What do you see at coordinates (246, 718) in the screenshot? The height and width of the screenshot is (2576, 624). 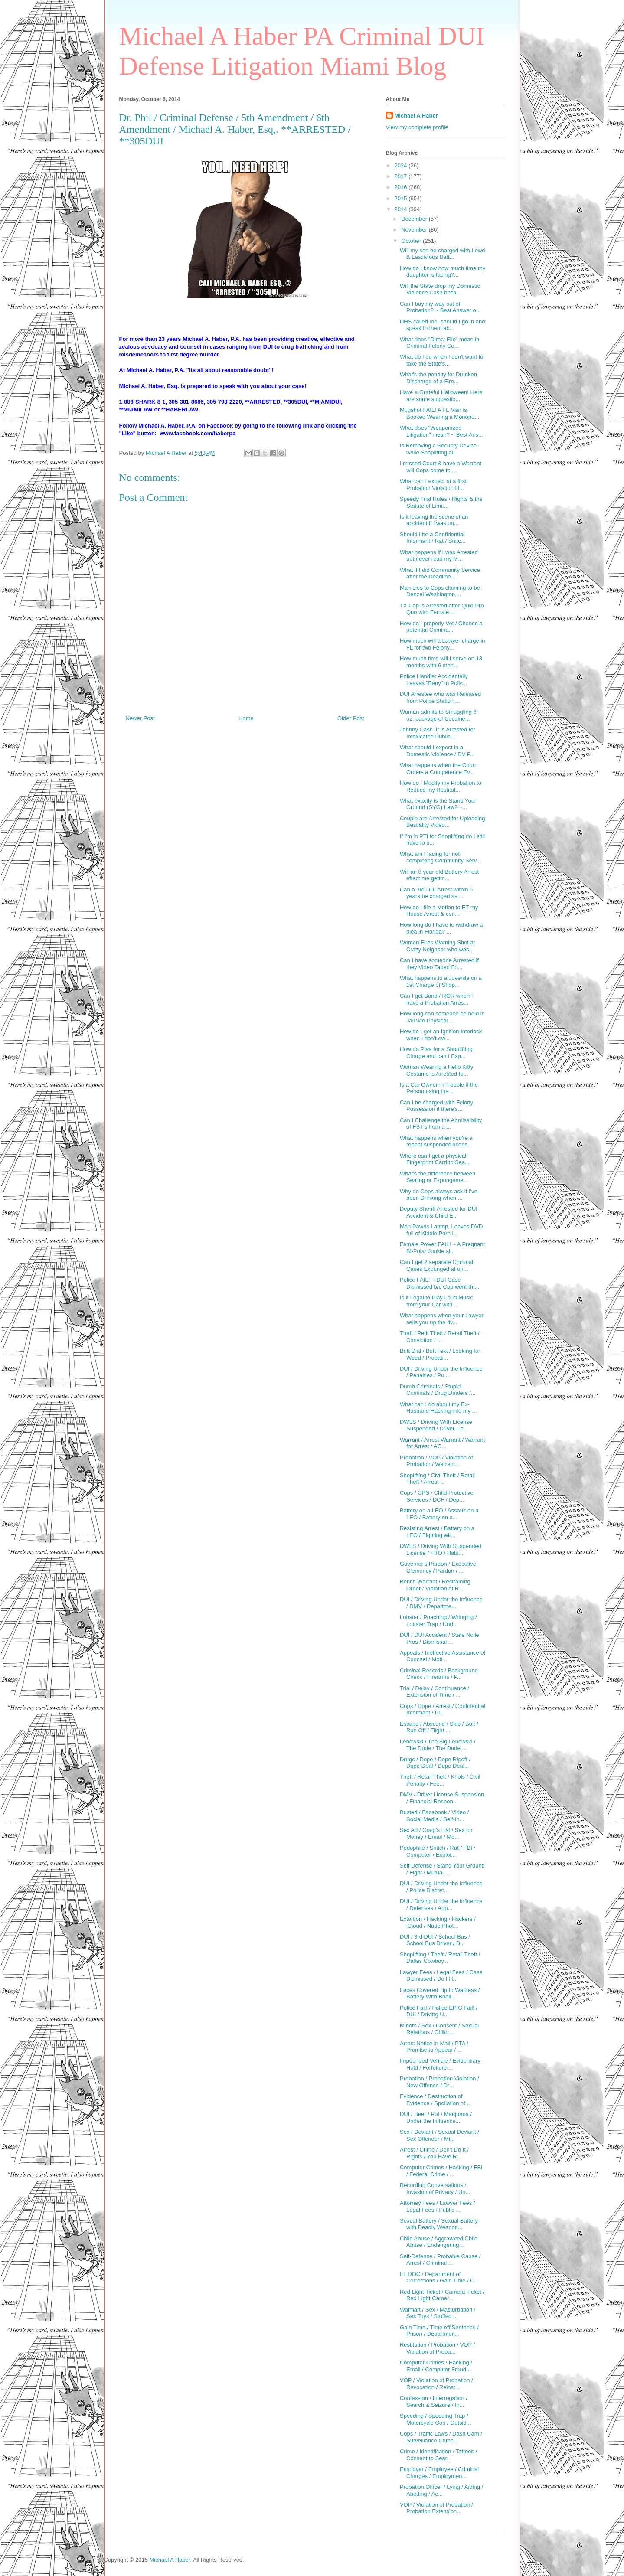 I see `Home` at bounding box center [246, 718].